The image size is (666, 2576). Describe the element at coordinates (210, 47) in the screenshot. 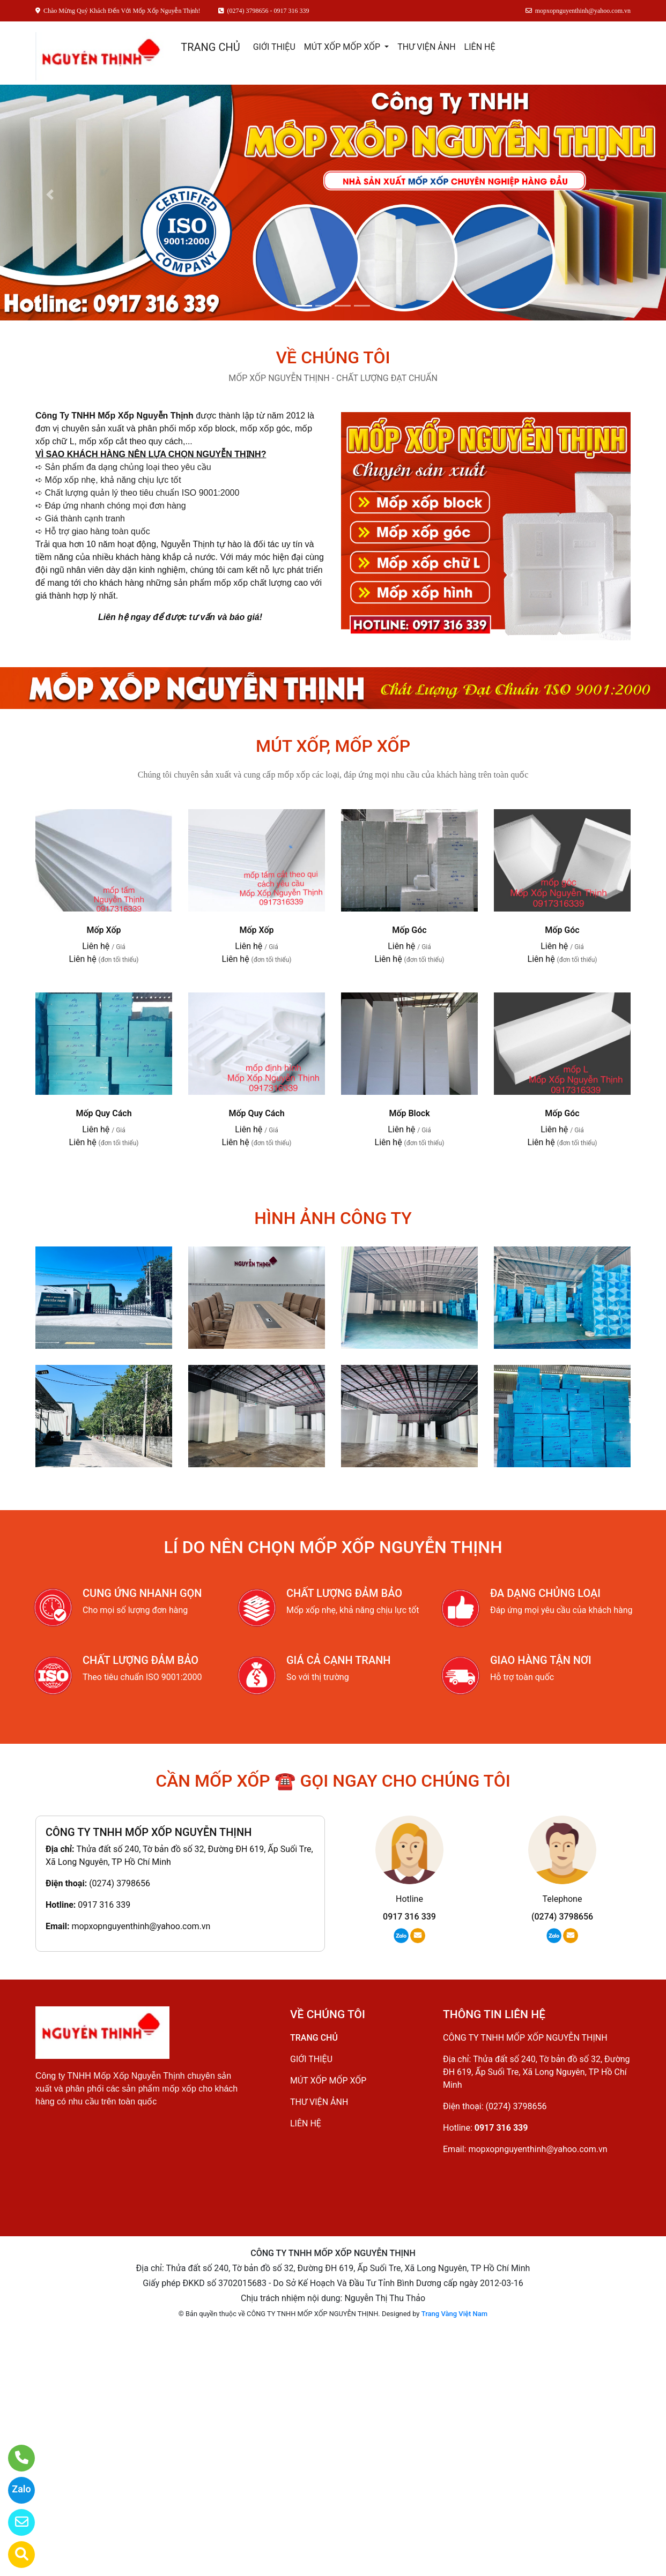

I see `TRANG CHỦ` at that location.